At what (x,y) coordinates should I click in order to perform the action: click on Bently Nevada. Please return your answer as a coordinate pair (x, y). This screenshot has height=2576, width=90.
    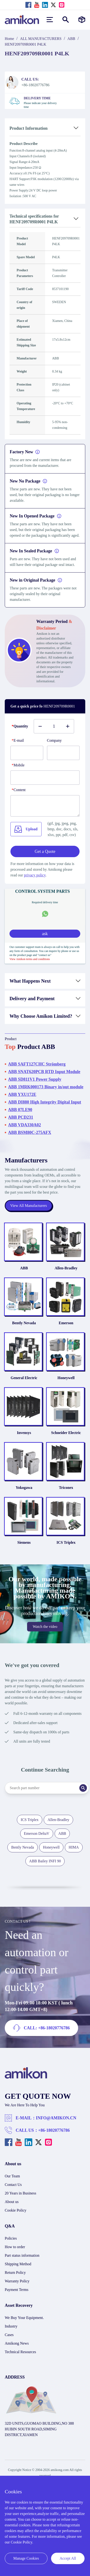
    Looking at the image, I should click on (24, 1323).